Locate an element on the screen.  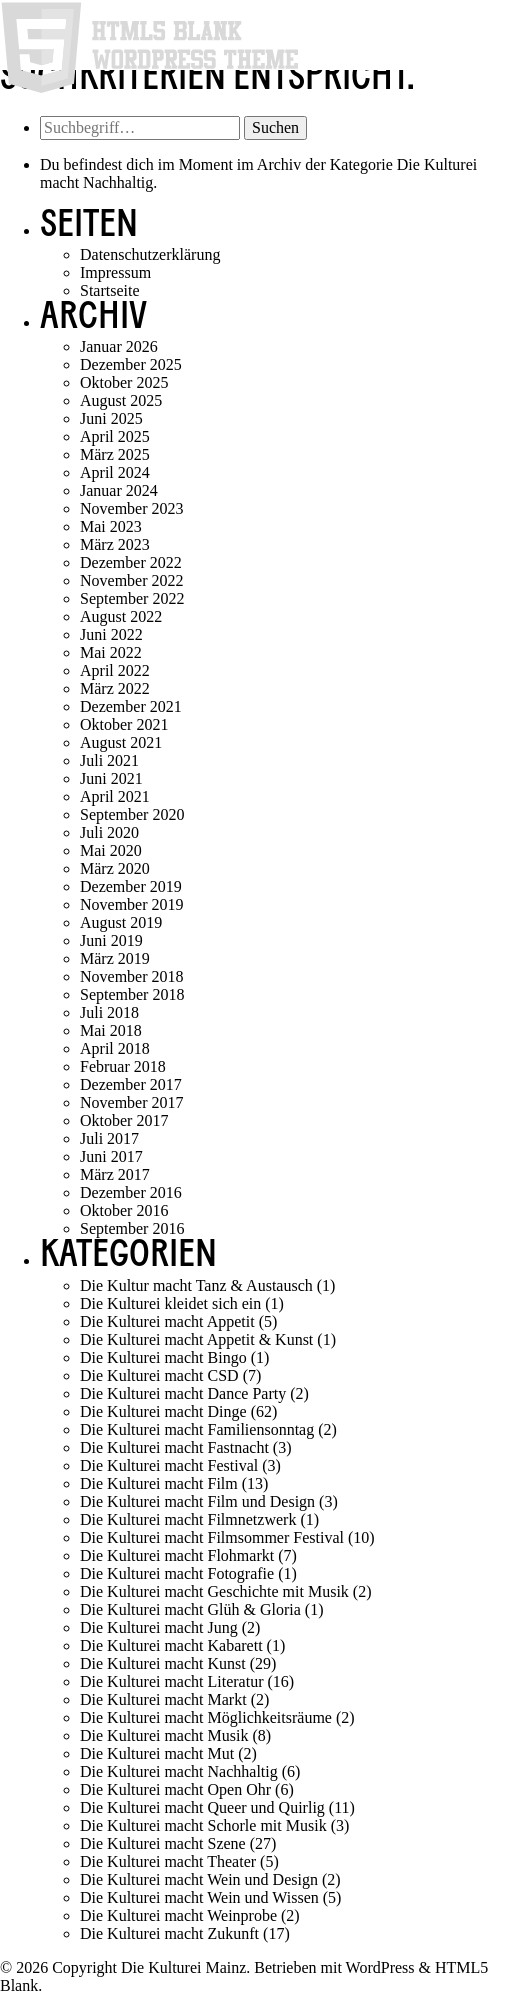
Dezember 2019 is located at coordinates (131, 886).